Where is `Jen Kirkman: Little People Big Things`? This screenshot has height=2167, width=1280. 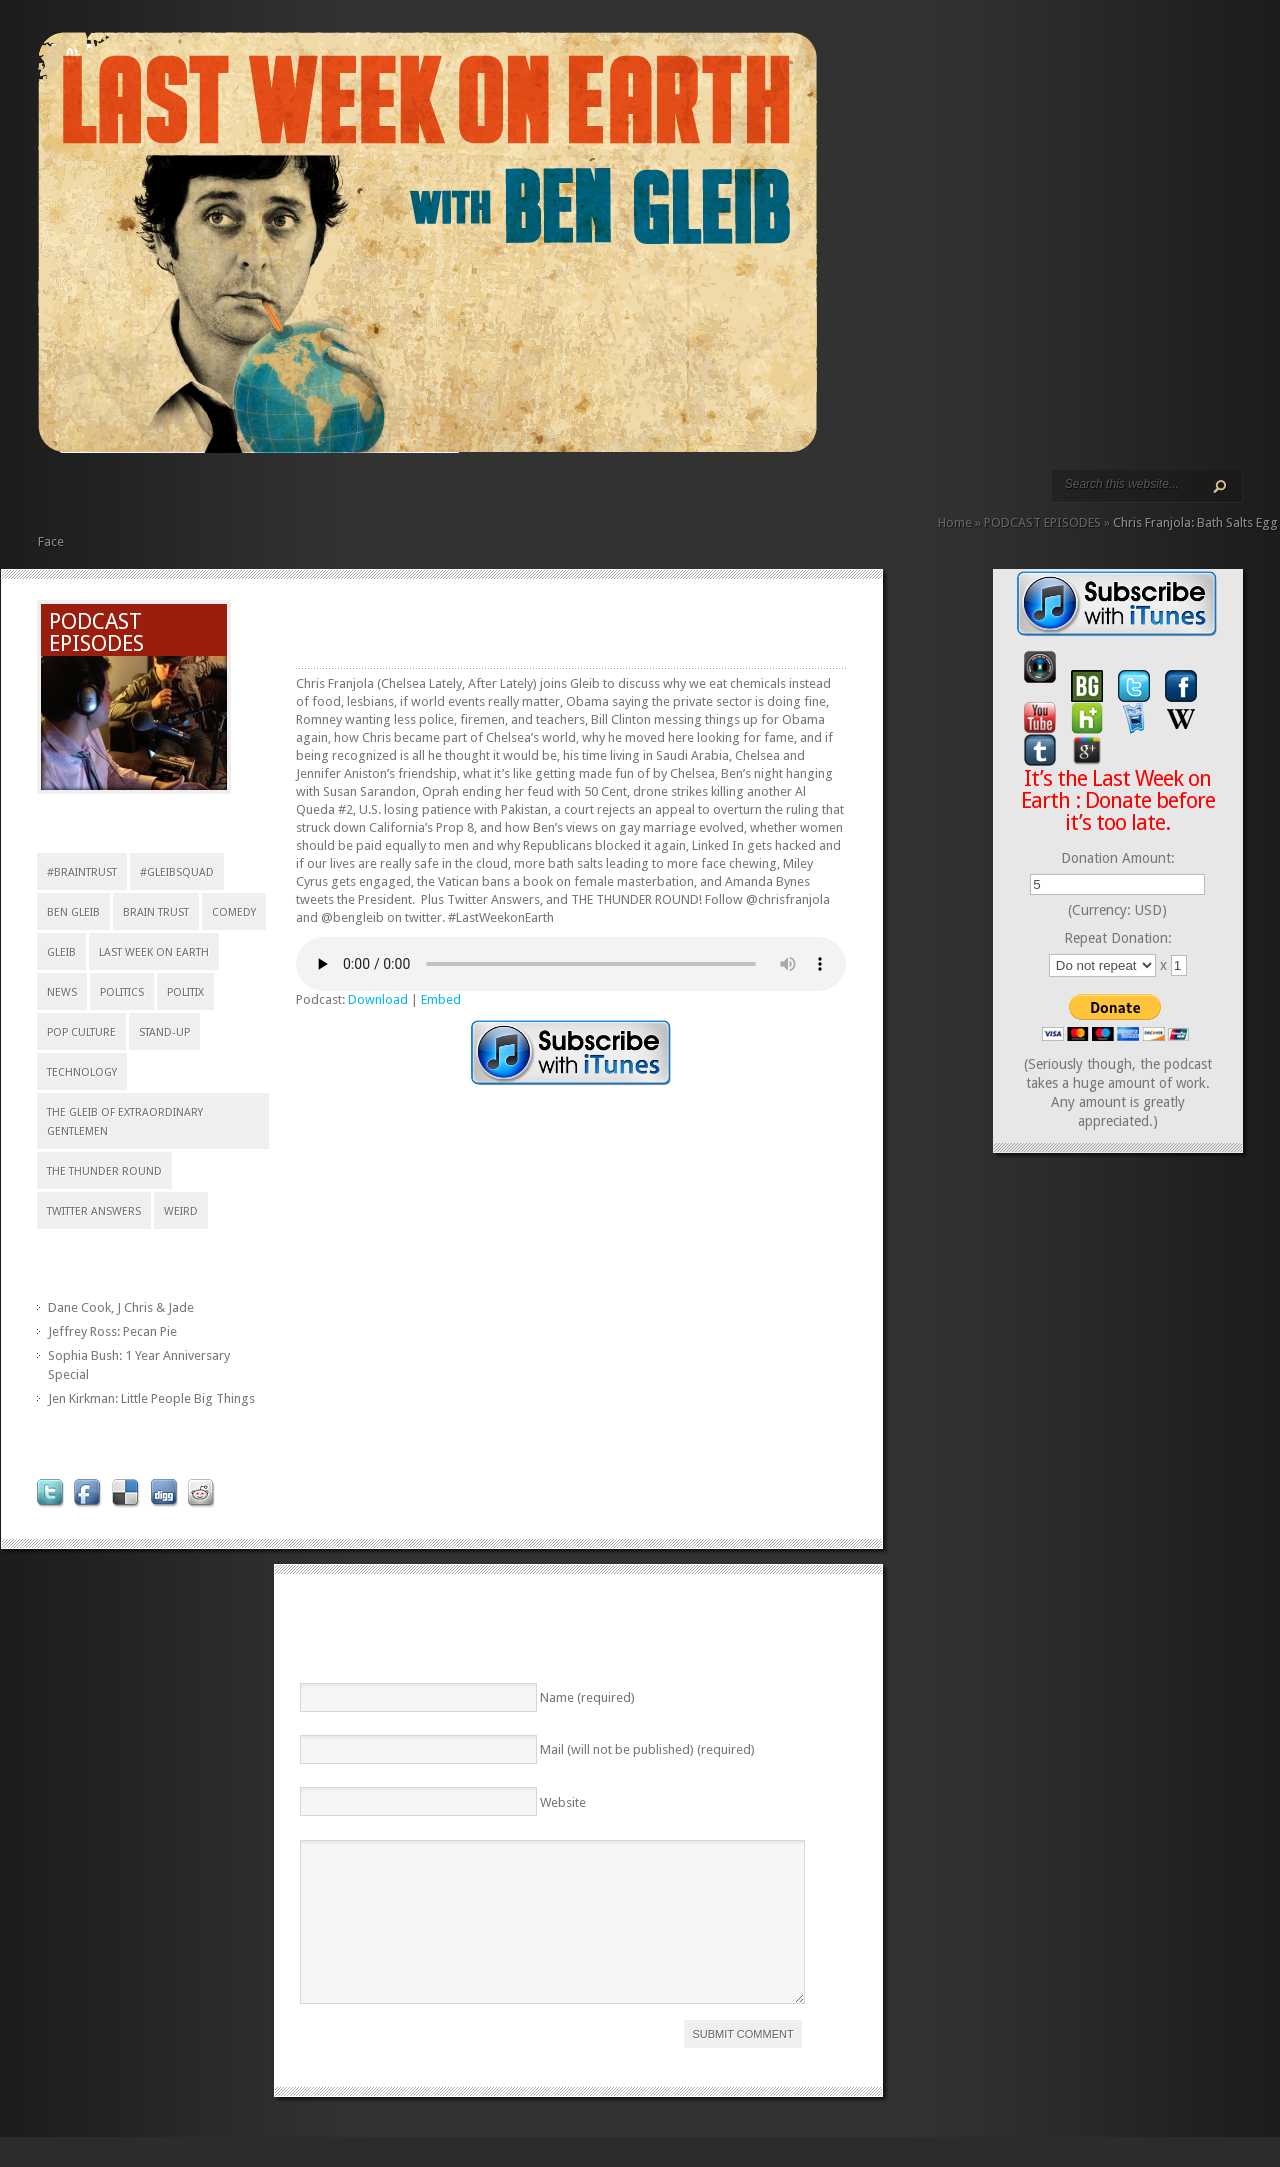
Jen Kirkman: Little People Big Things is located at coordinates (151, 1398).